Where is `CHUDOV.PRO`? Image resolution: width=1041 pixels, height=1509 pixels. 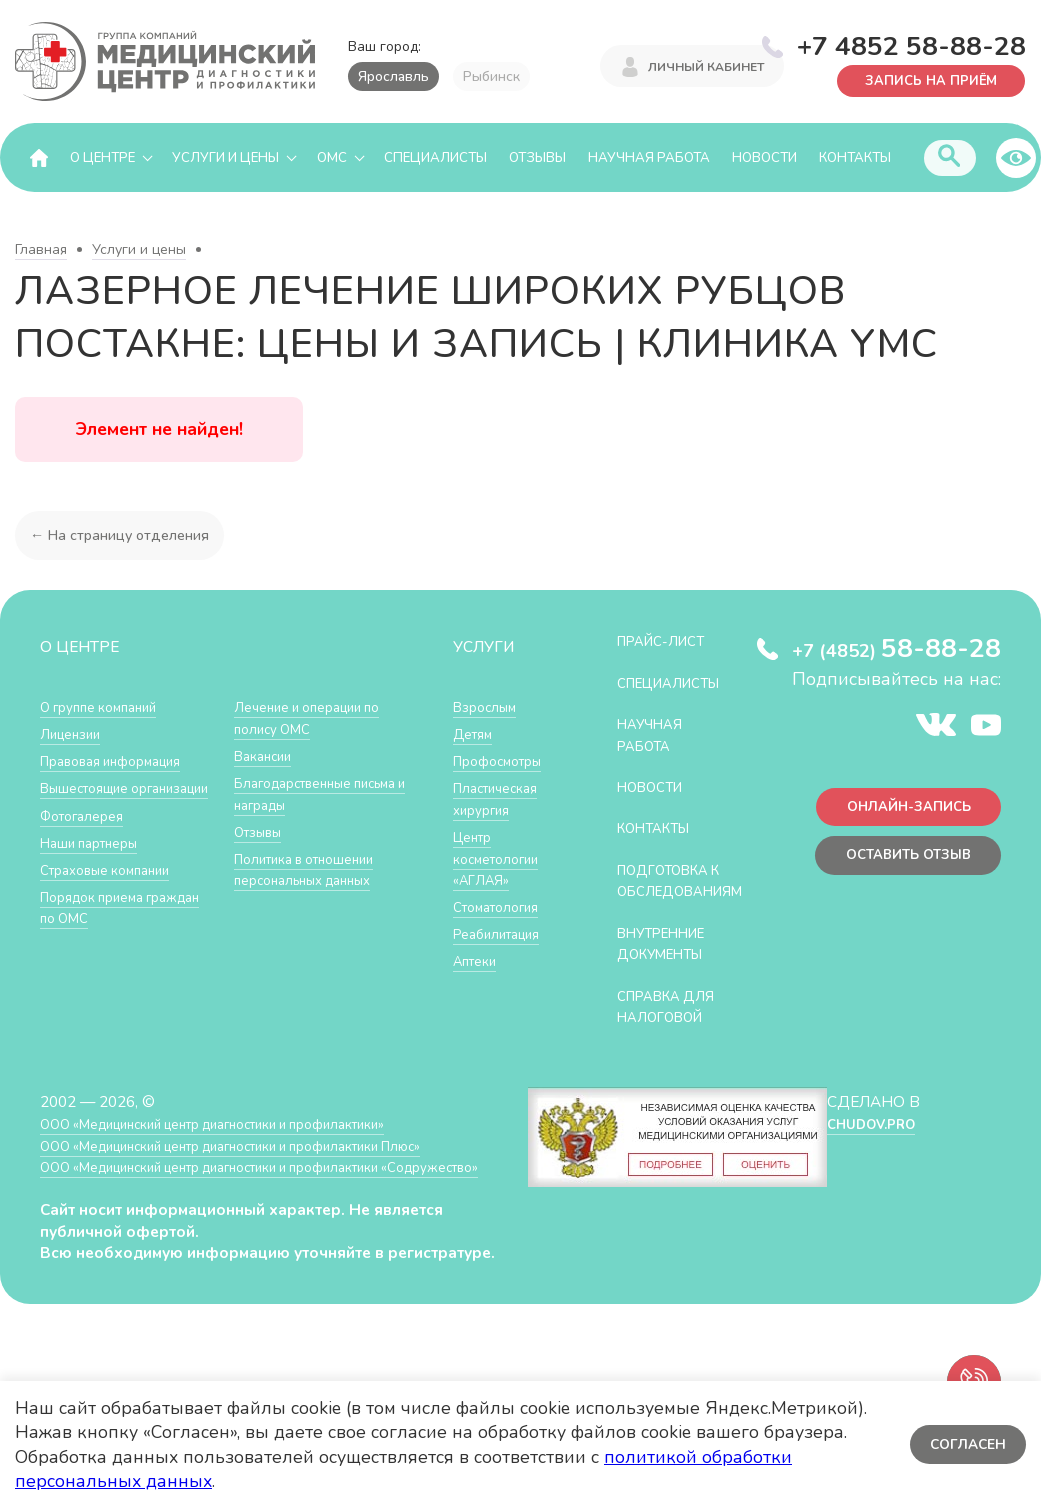 CHUDOV.PRO is located at coordinates (869, 1146).